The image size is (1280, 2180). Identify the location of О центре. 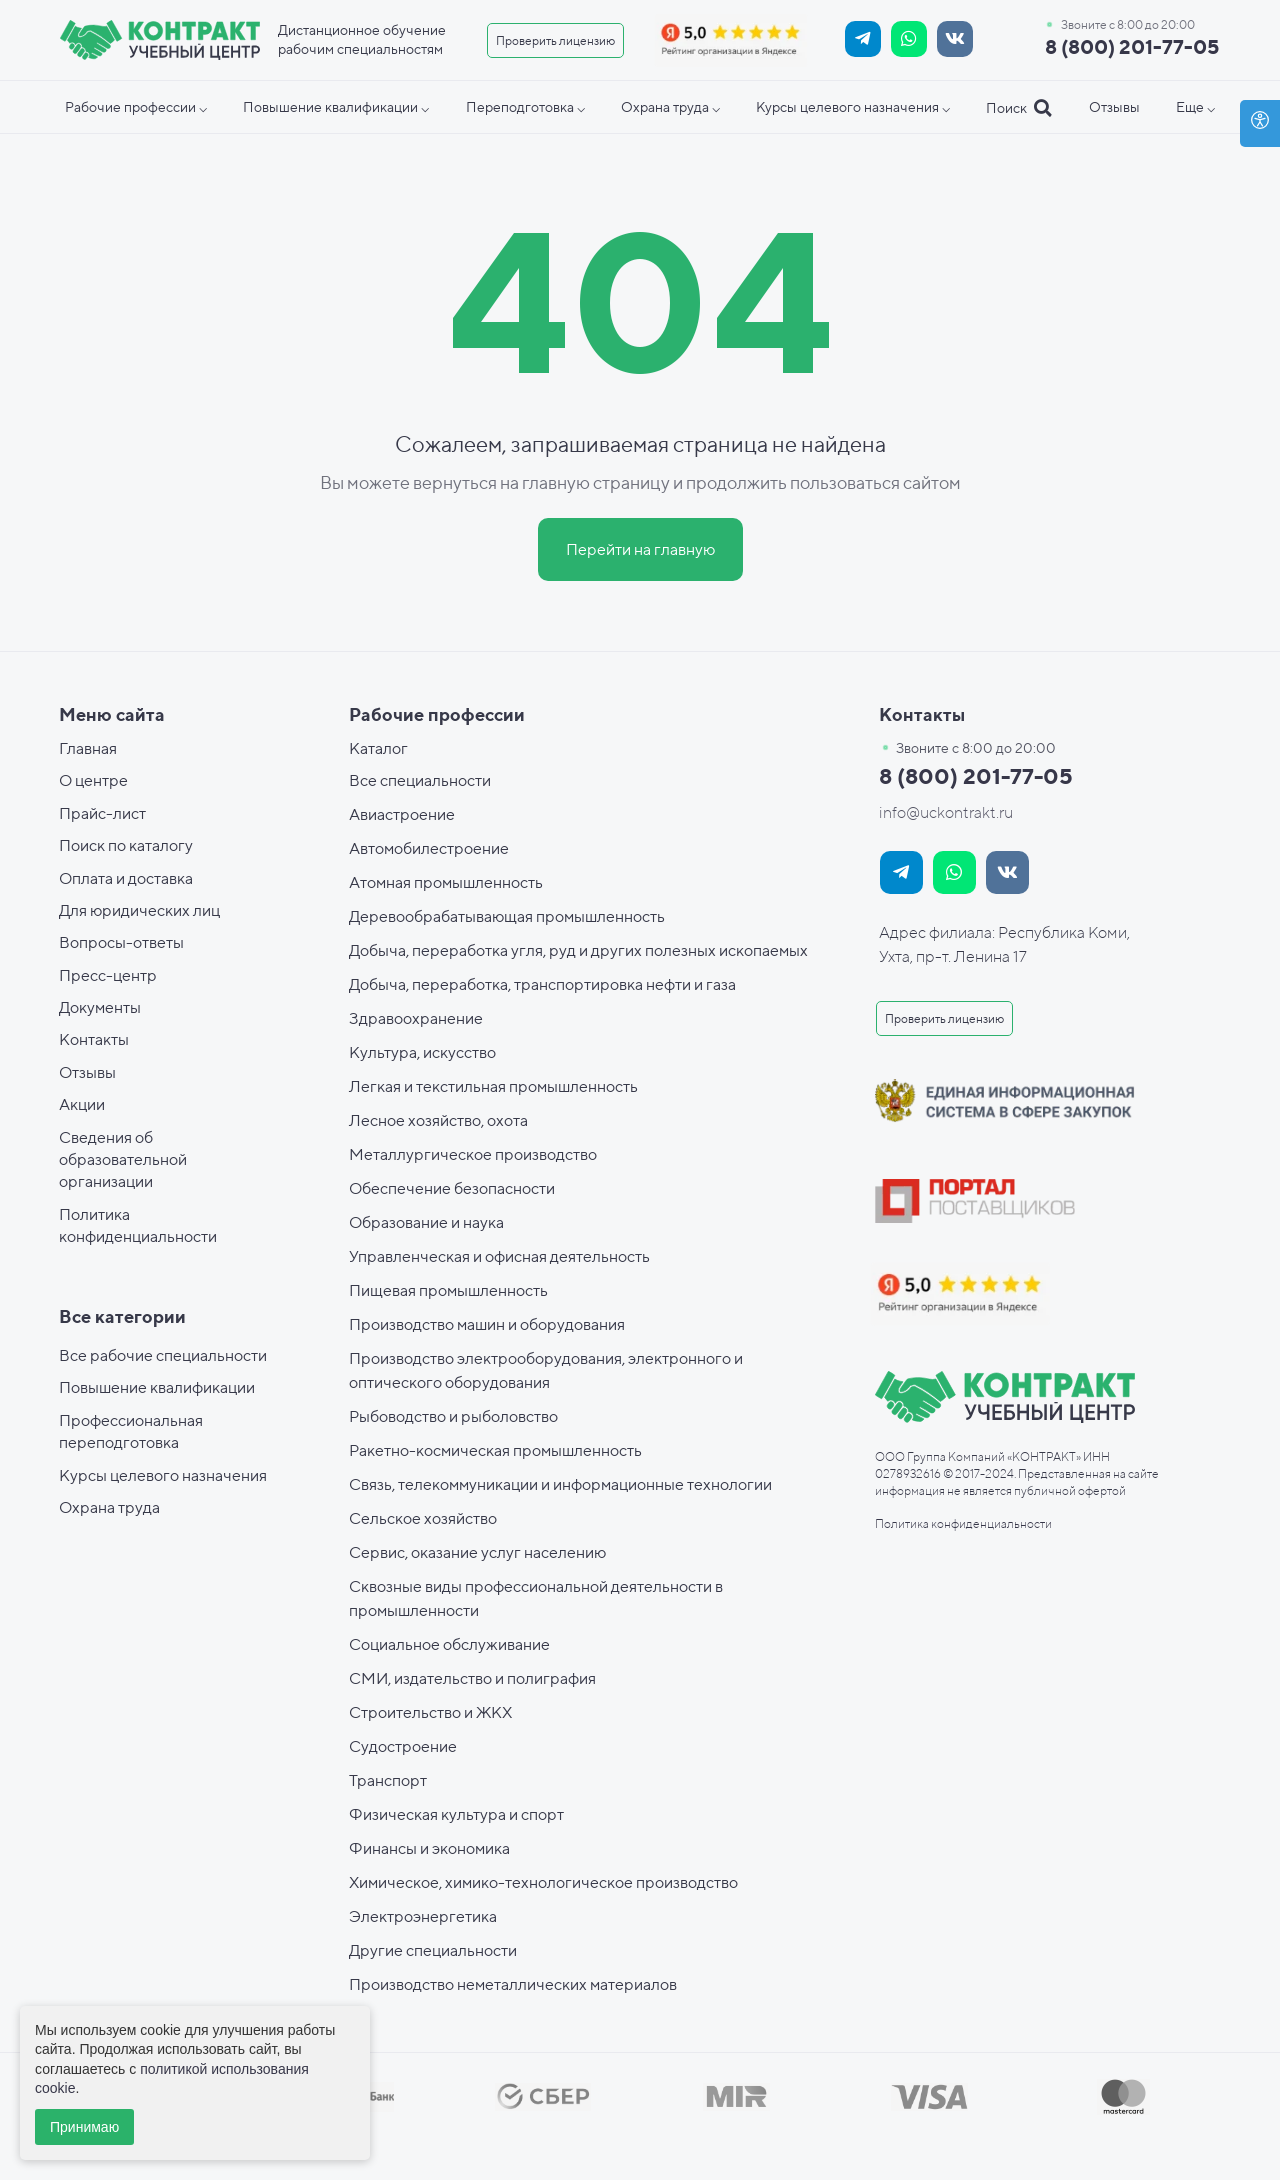
(93, 780).